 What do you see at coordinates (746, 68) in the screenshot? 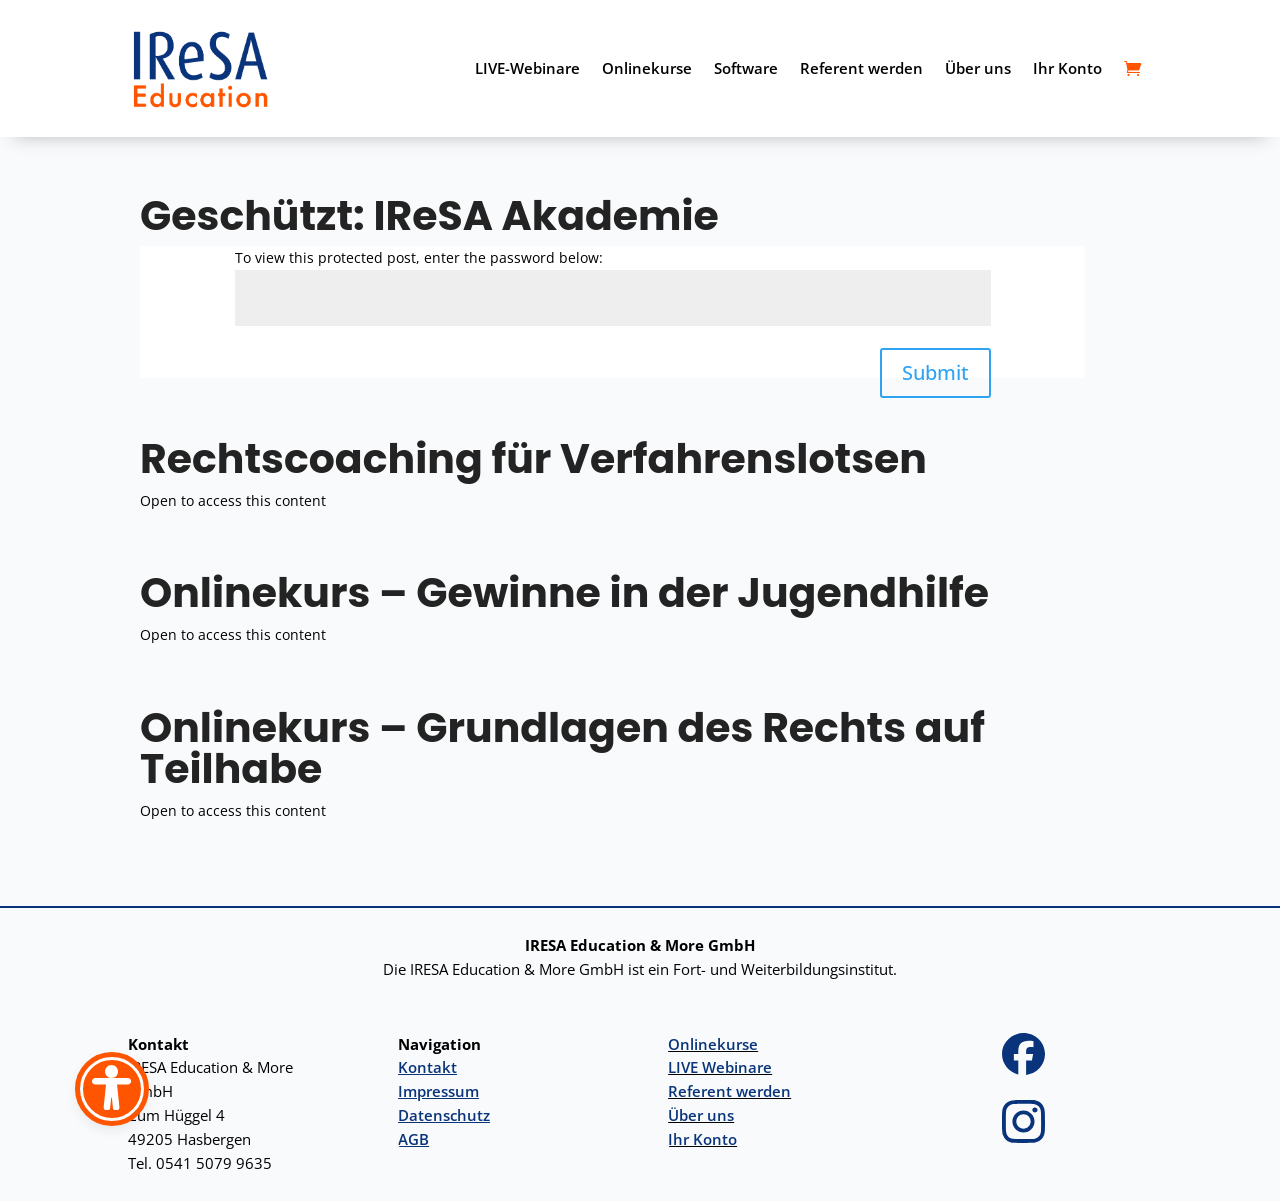
I see `Software` at bounding box center [746, 68].